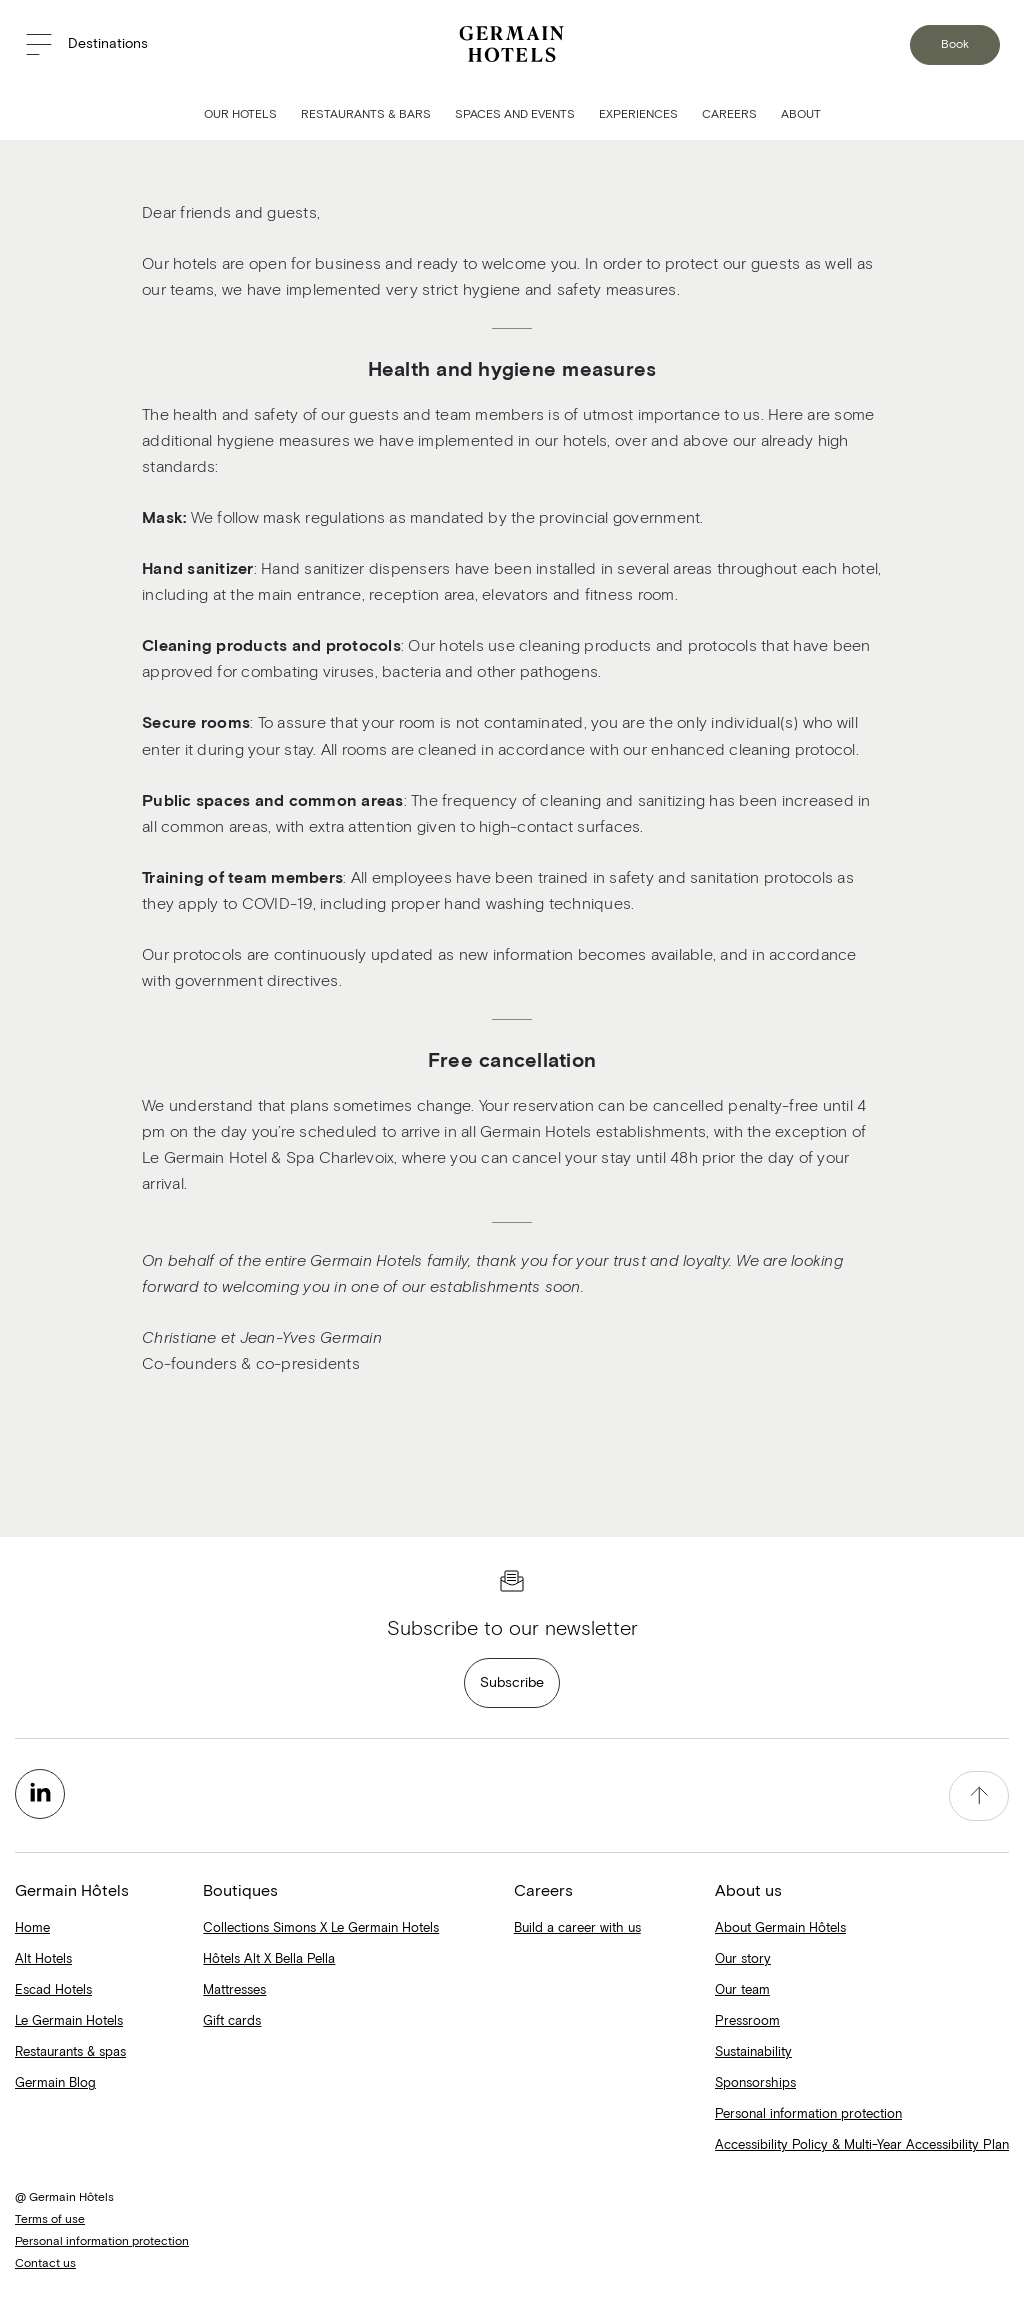 Image resolution: width=1024 pixels, height=2300 pixels. I want to click on Spaces and Events, so click(515, 115).